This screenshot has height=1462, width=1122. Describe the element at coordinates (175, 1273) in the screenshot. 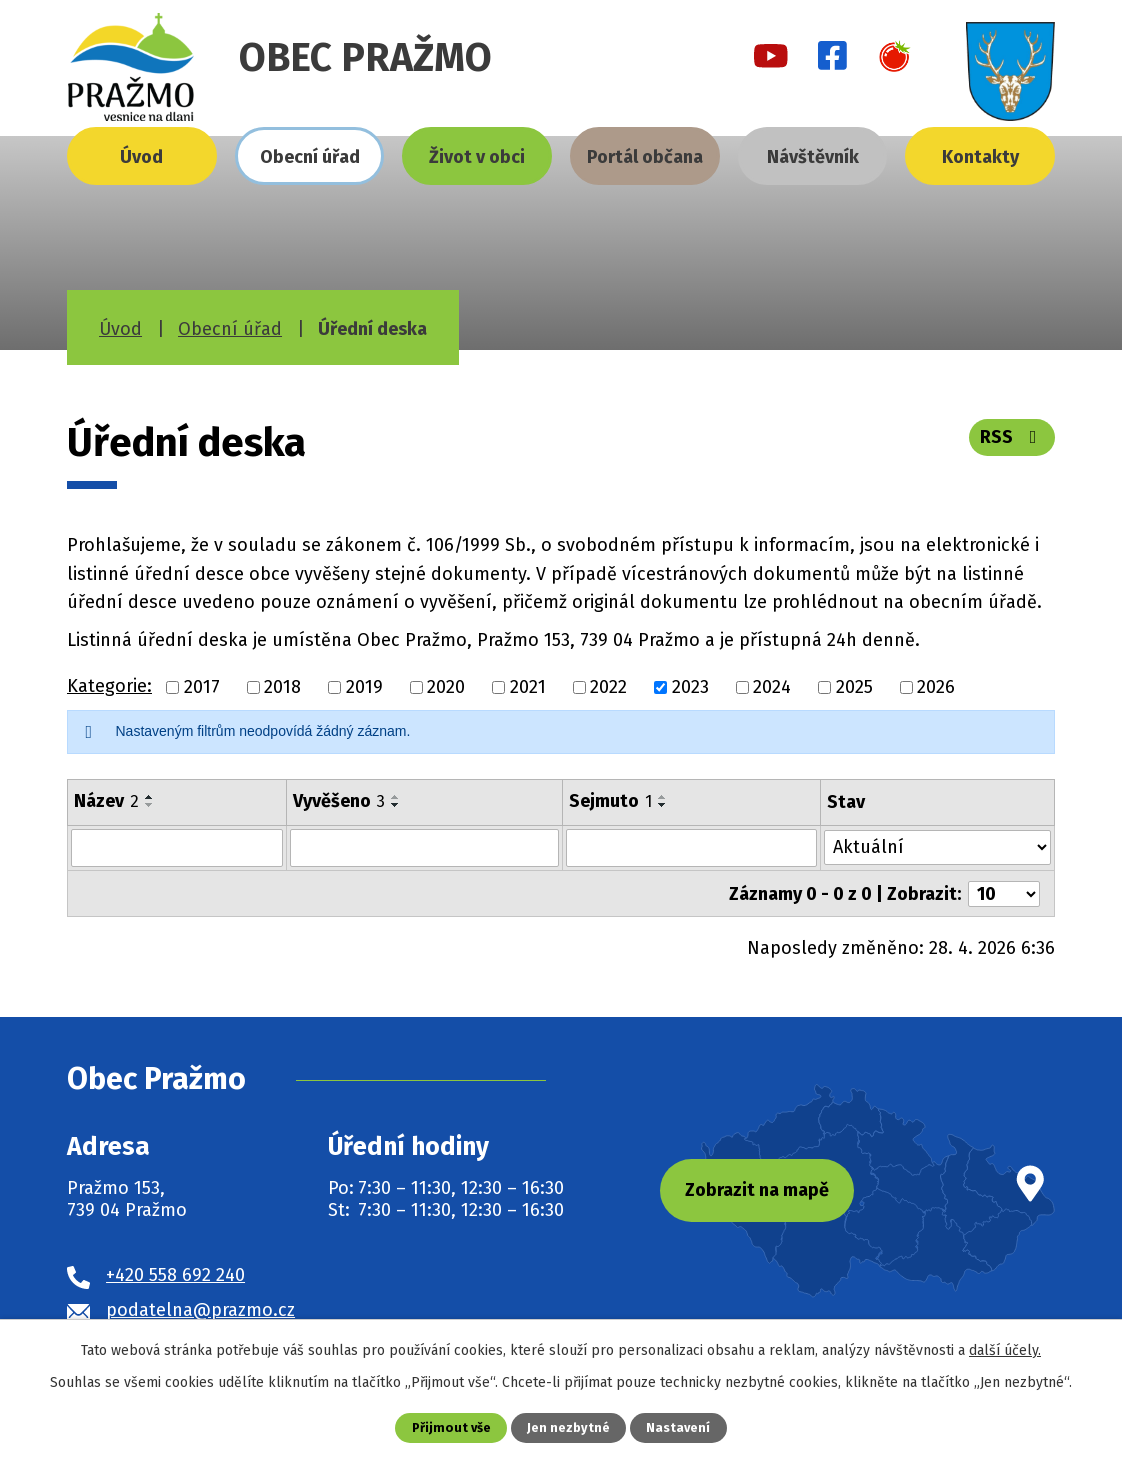

I see `+420 558 692 240` at that location.